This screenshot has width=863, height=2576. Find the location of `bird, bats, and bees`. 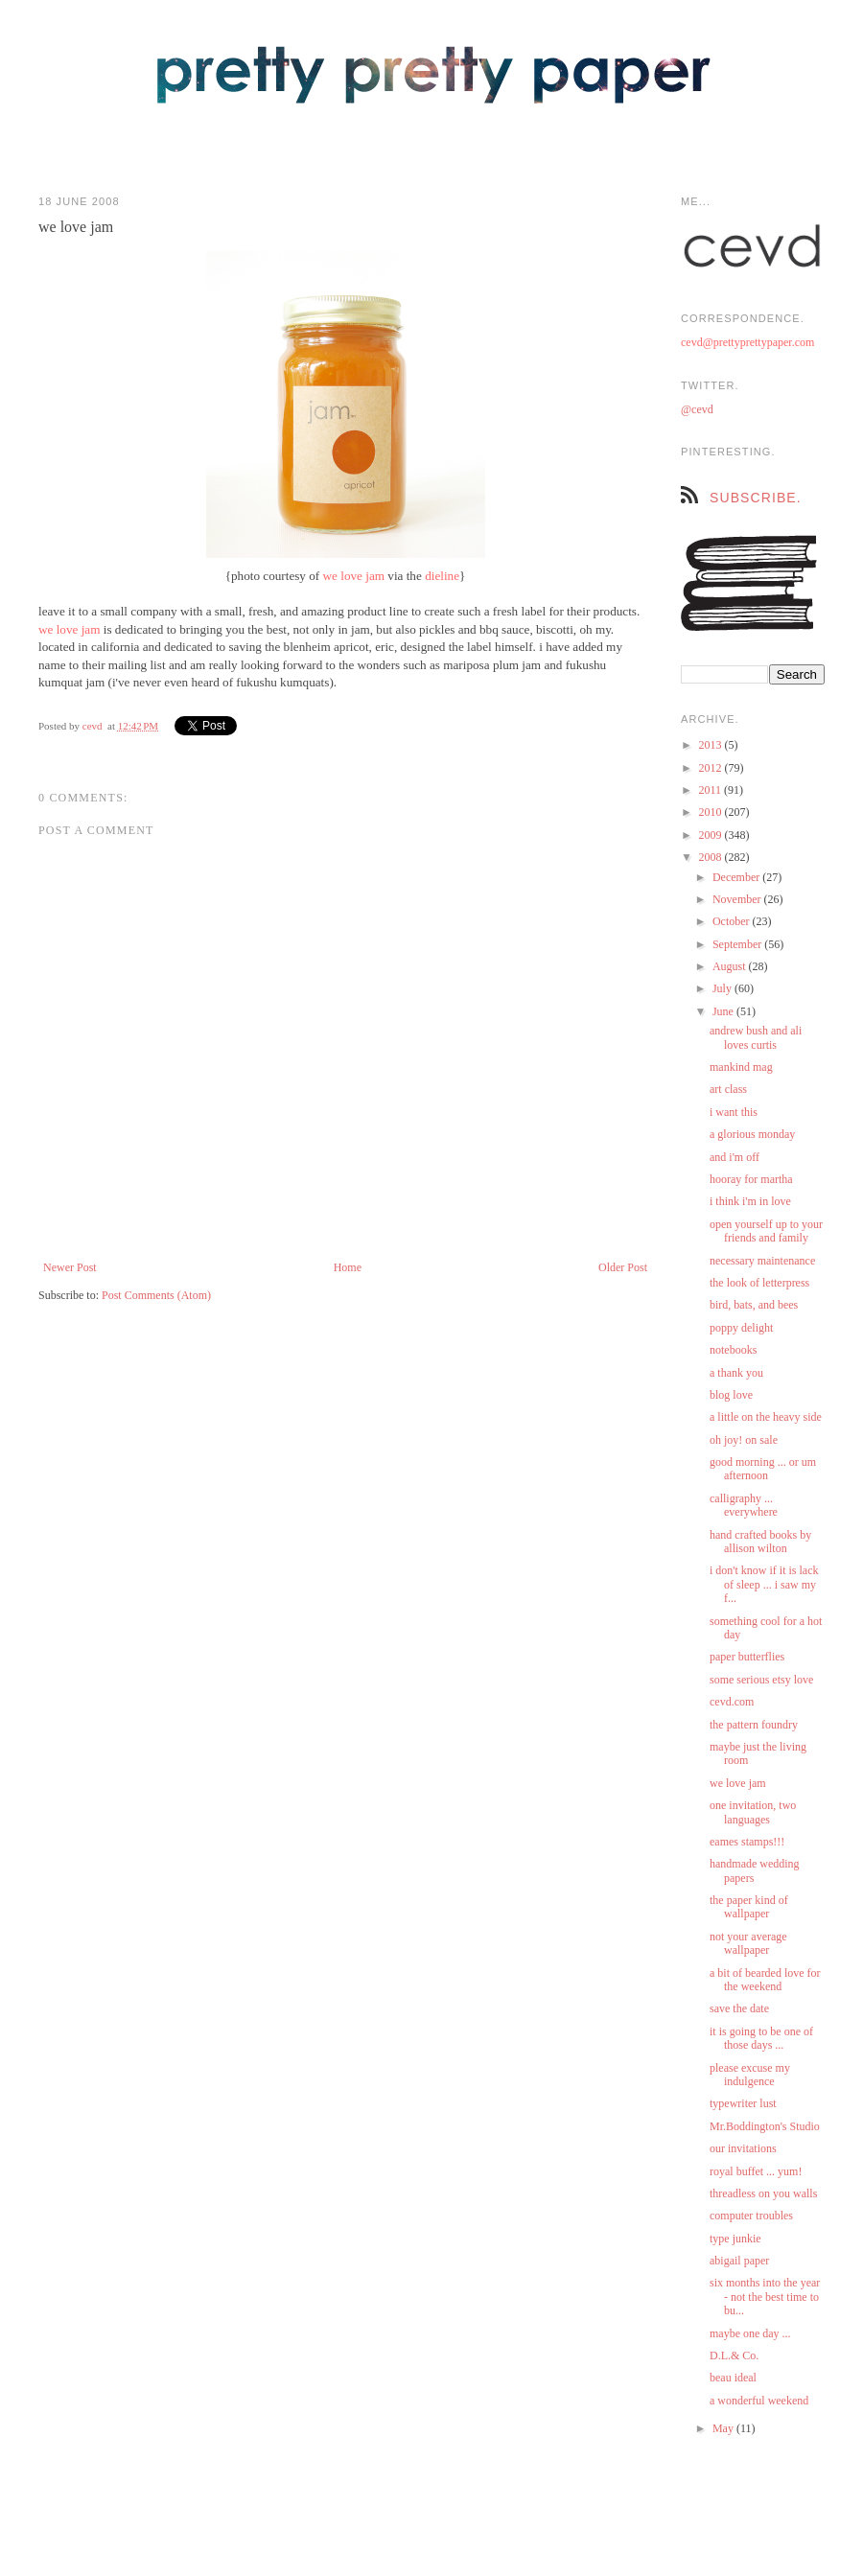

bird, bats, and bees is located at coordinates (754, 1304).